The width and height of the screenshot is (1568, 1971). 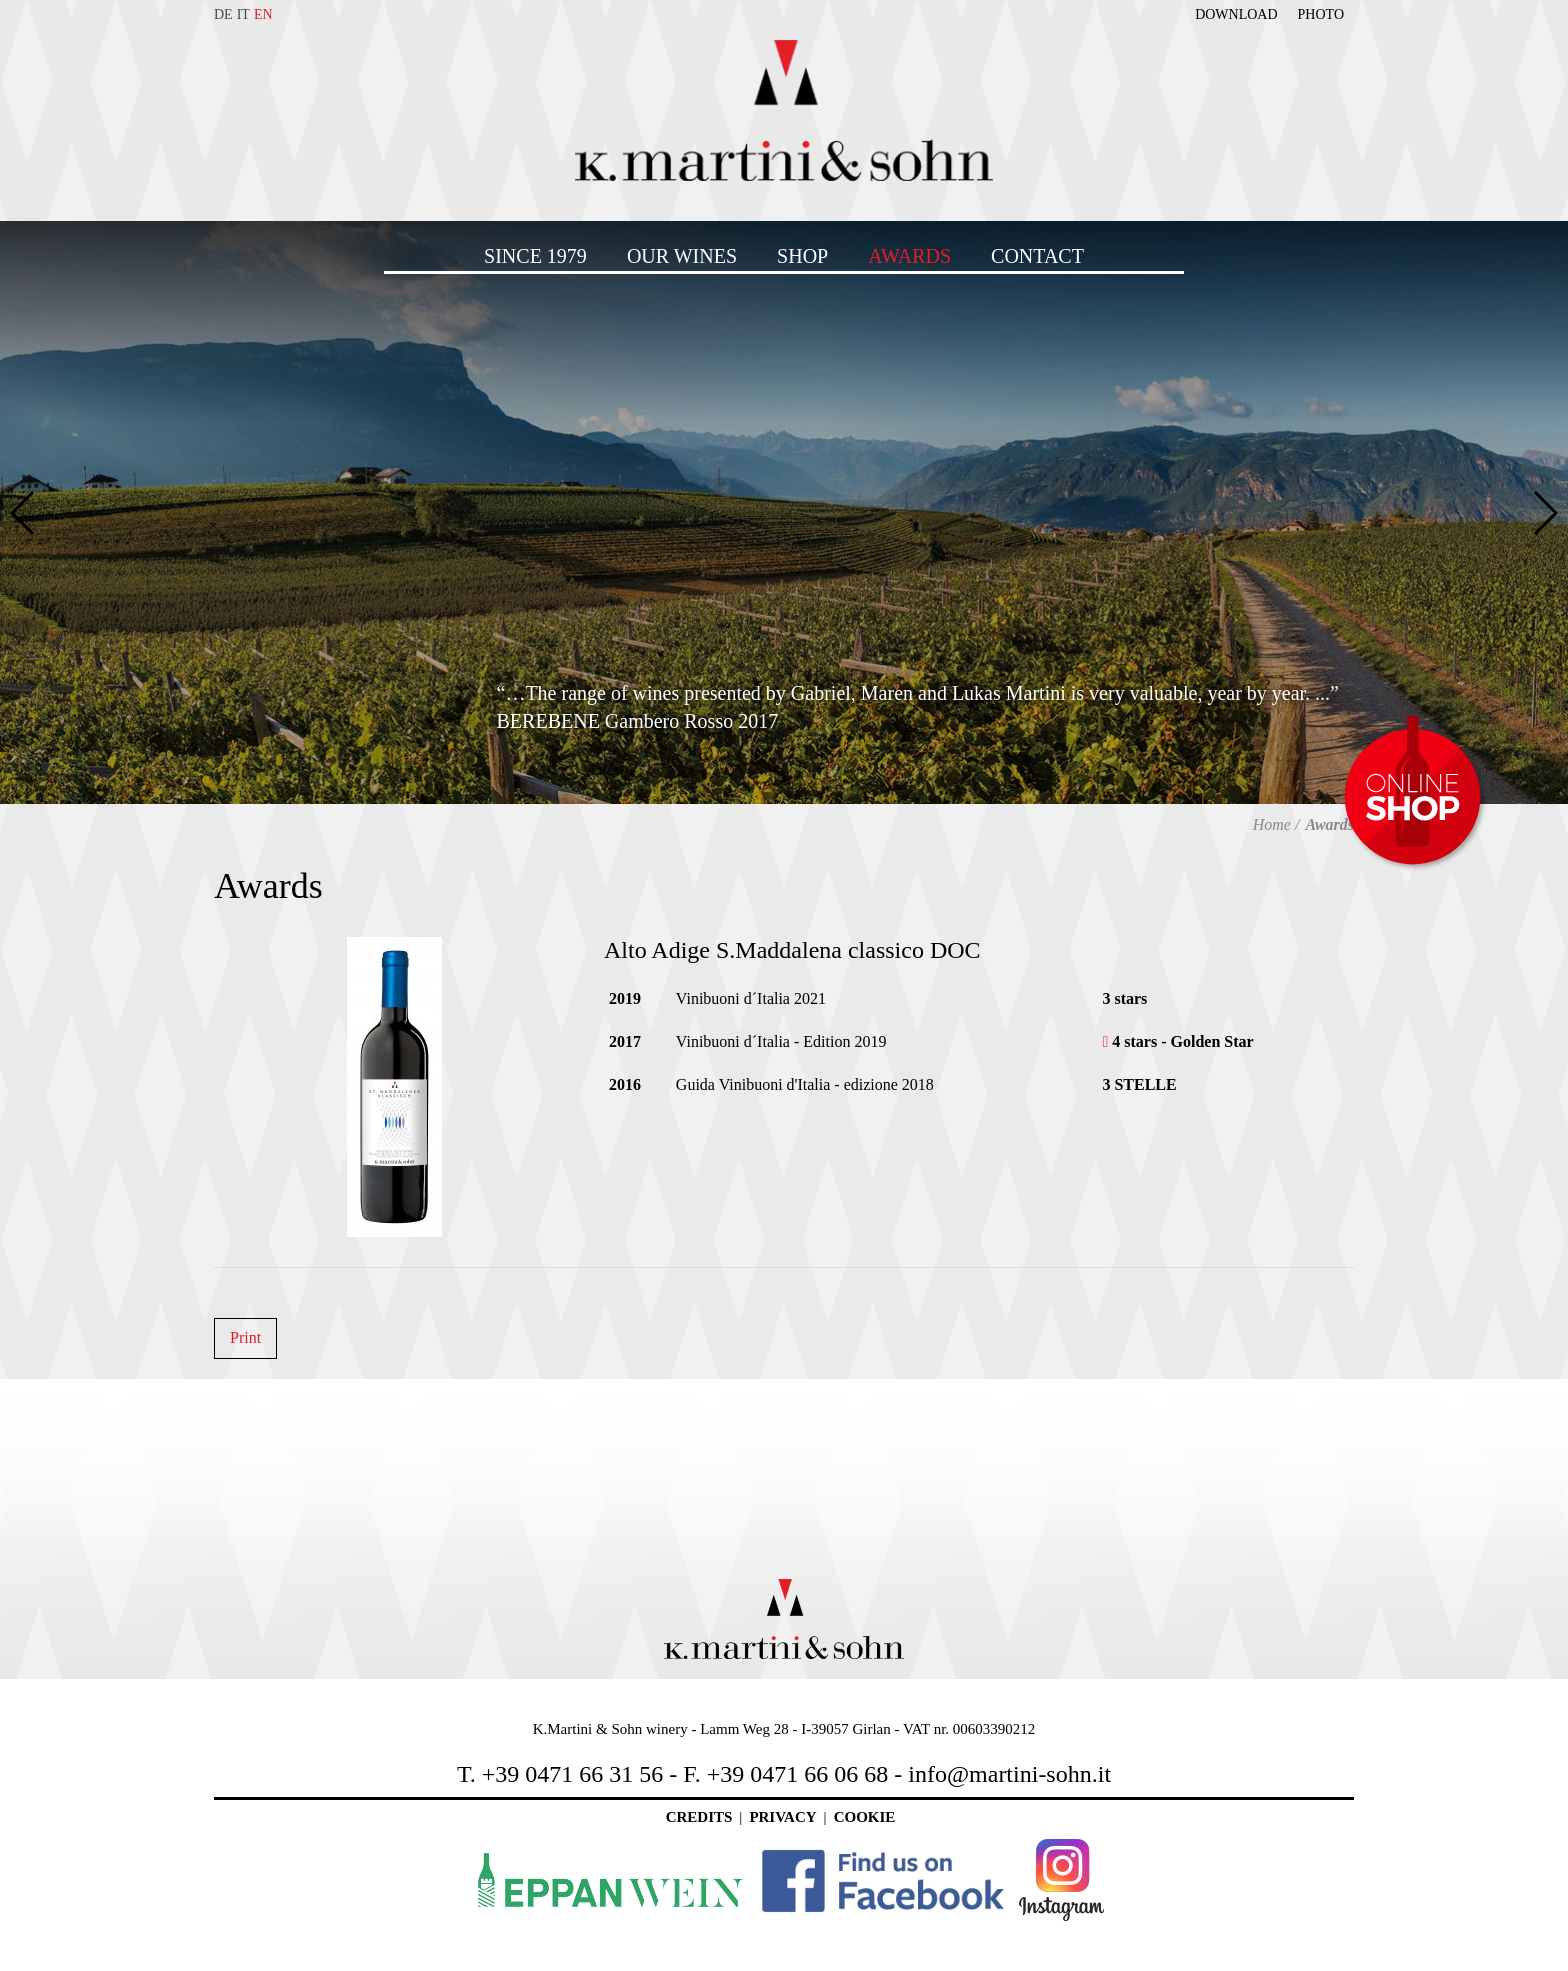 I want to click on Print, so click(x=245, y=1337).